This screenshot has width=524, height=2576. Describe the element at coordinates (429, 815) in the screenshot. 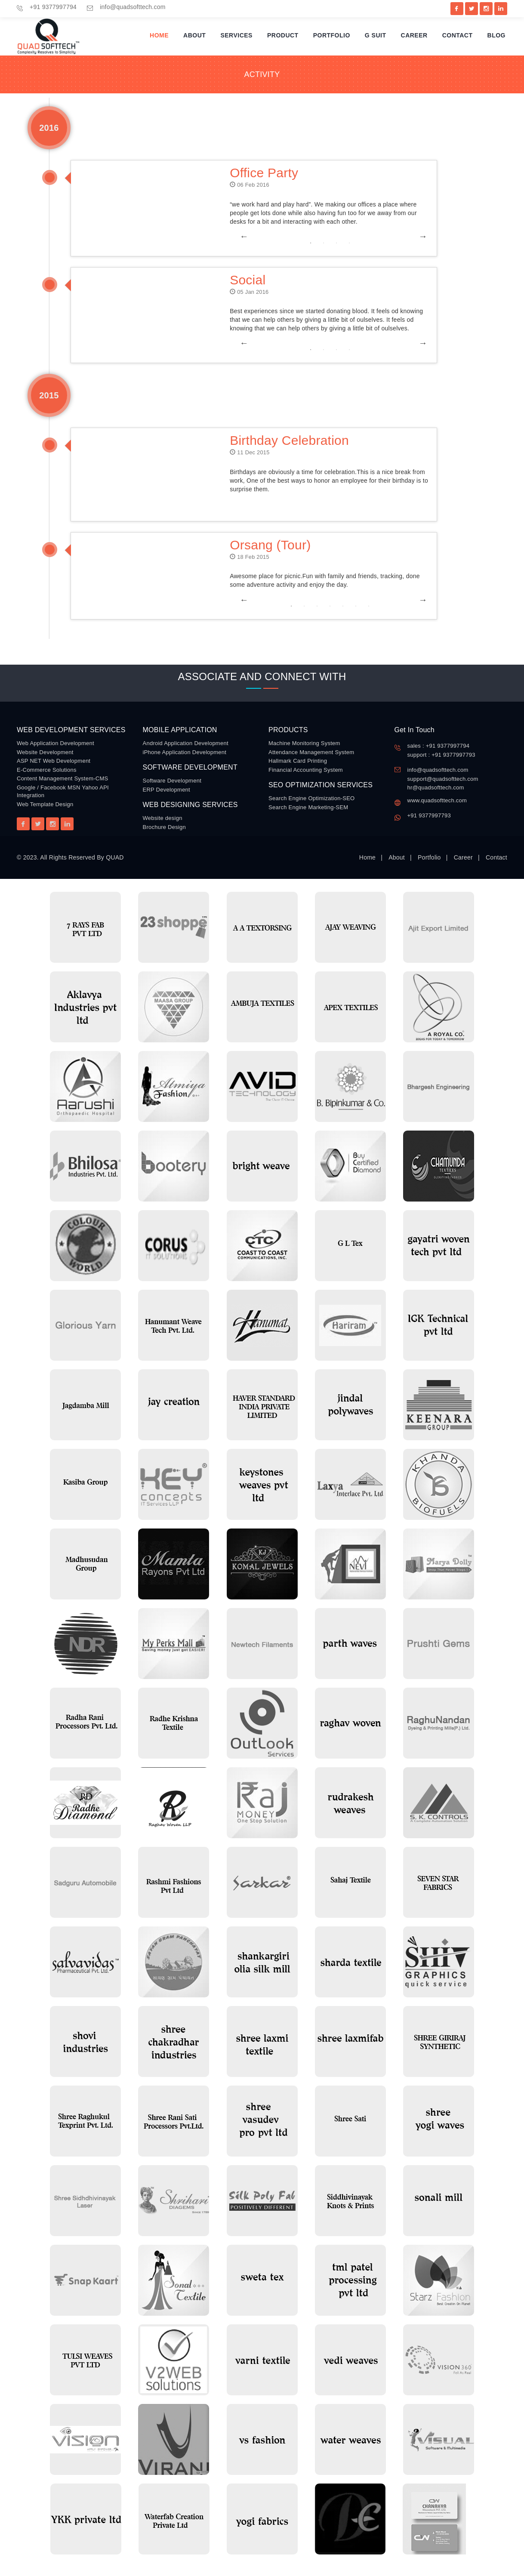

I see `+91 9377997793` at that location.